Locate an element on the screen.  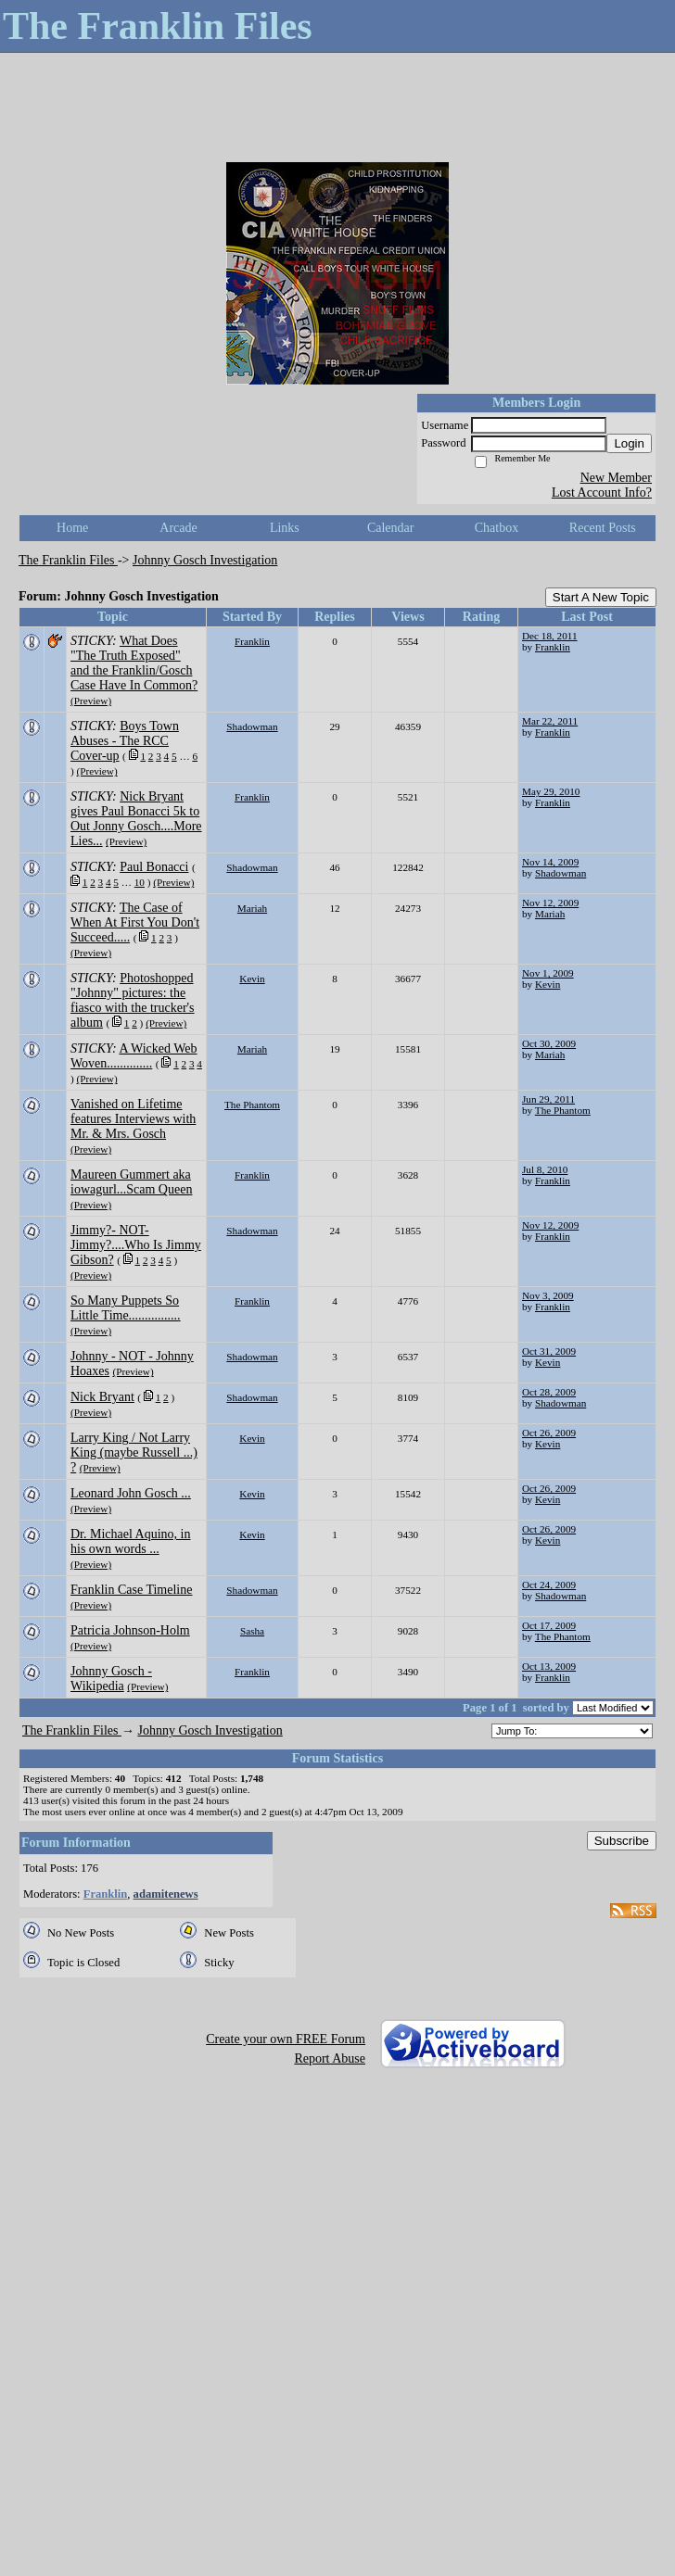
Subscribe is located at coordinates (621, 1841).